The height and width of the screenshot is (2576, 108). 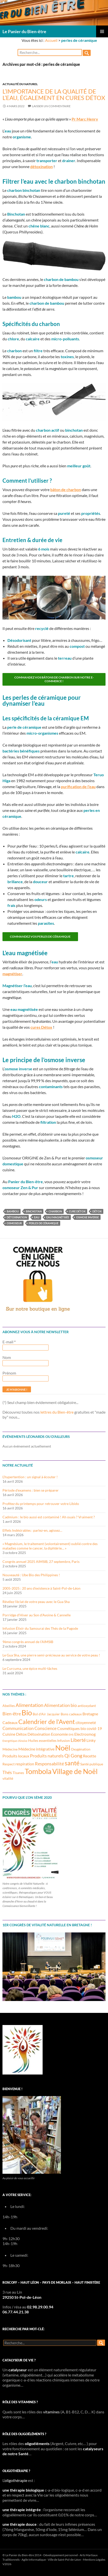 What do you see at coordinates (27, 1642) in the screenshot?
I see `9ème congrès annuel de l’AIMSIB` at bounding box center [27, 1642].